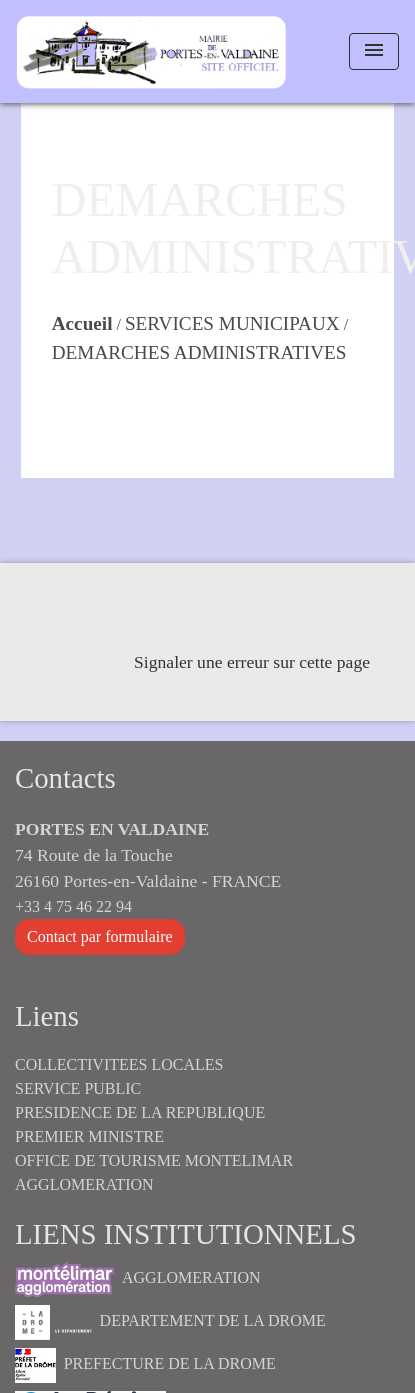 The width and height of the screenshot is (415, 1393). I want to click on AGGLOMERATION, so click(138, 1279).